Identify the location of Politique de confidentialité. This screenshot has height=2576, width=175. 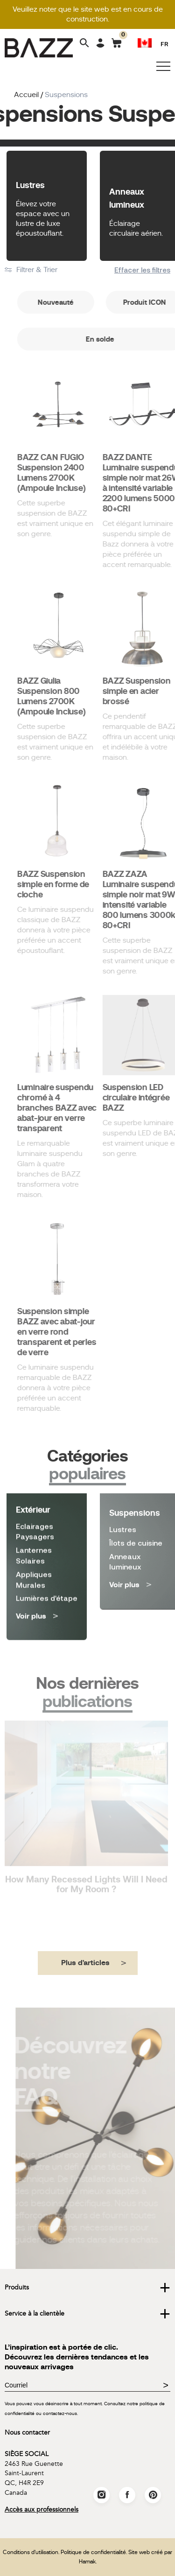
(93, 2552).